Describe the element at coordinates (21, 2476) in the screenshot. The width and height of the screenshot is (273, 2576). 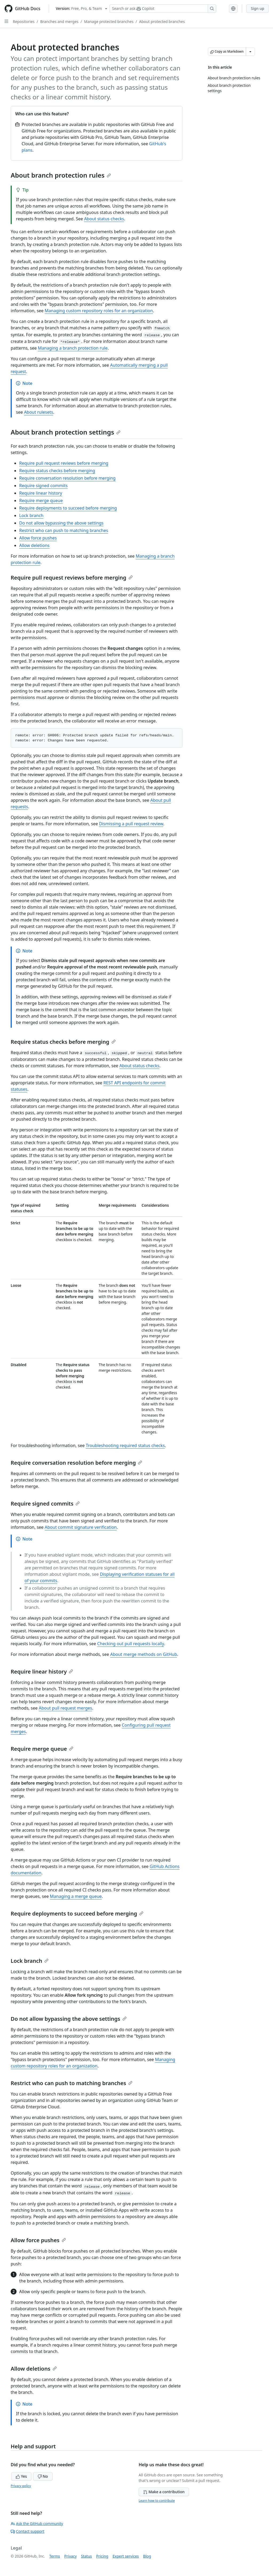
I see `Yes` at that location.